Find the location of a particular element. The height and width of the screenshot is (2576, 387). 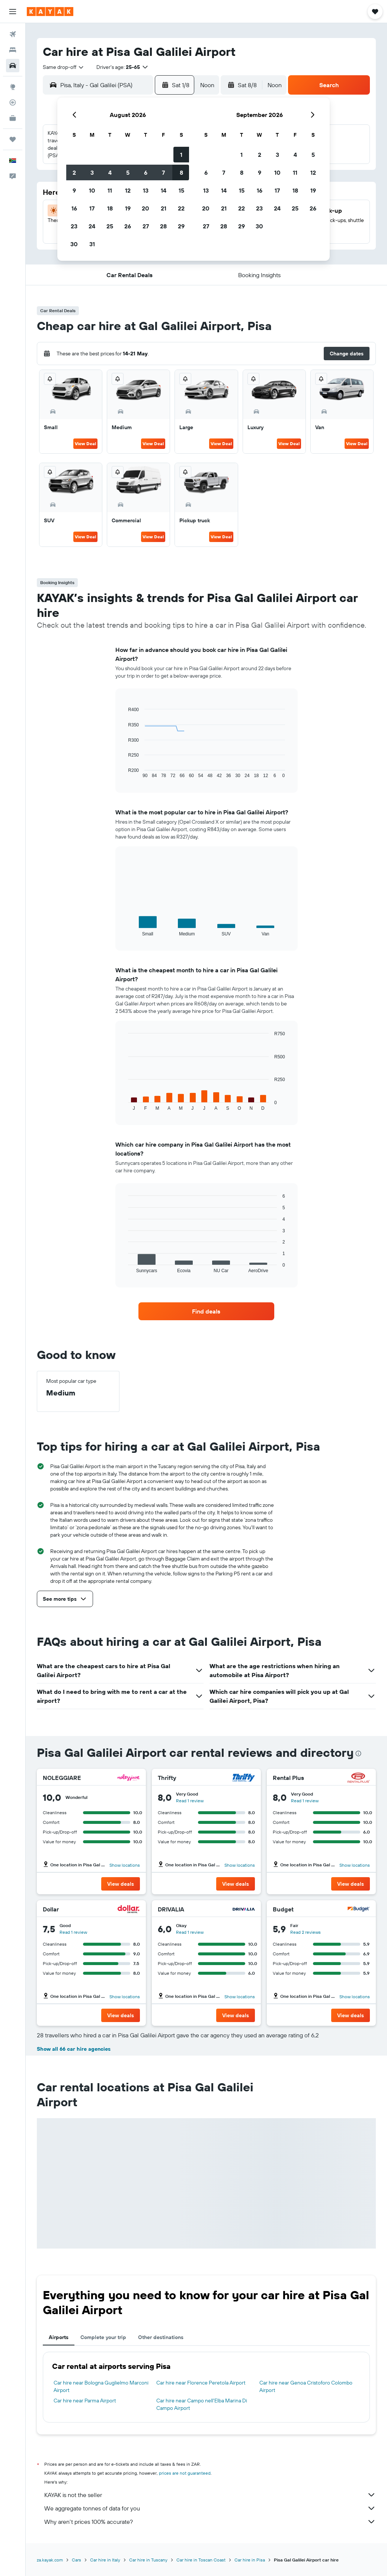

31 [button] is located at coordinates (92, 244).